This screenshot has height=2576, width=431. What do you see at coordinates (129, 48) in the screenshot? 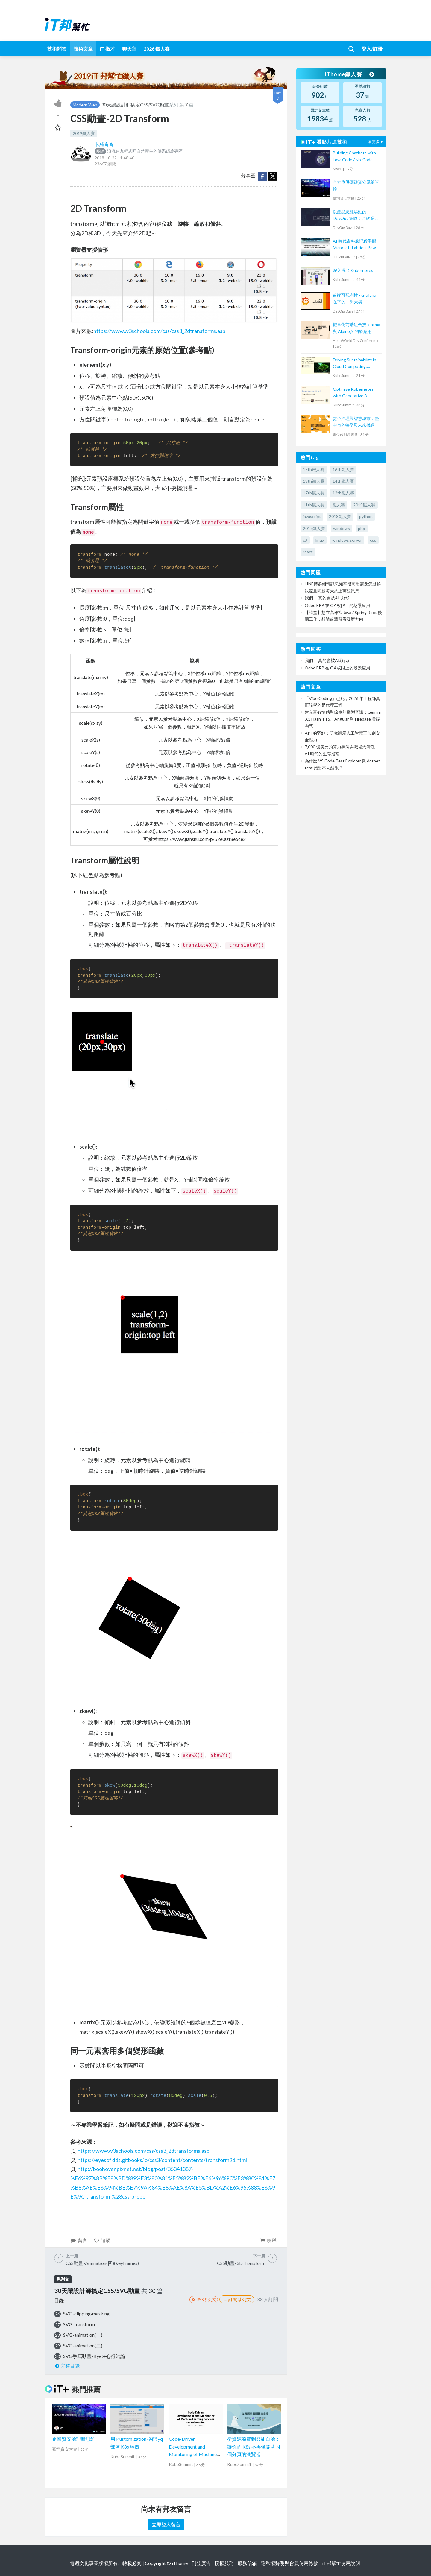
I see `聊天室` at bounding box center [129, 48].